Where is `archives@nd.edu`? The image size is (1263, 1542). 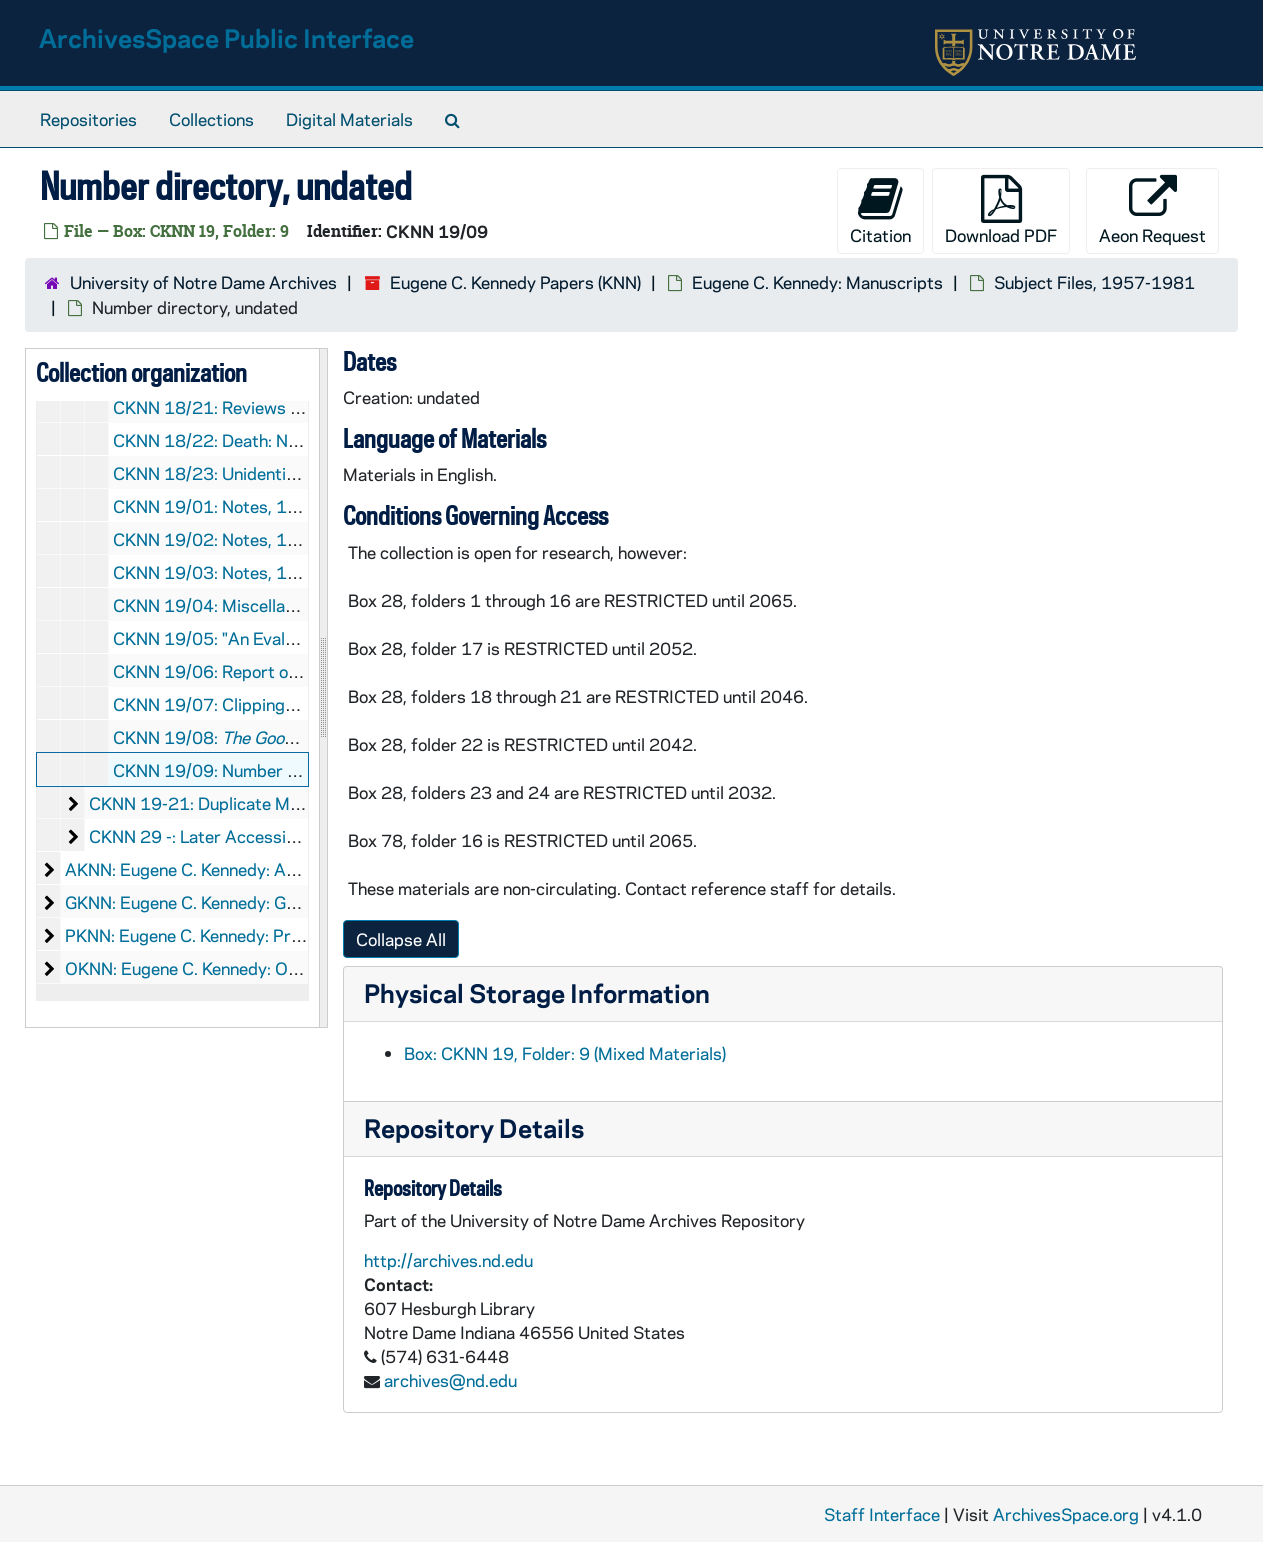 archives@nd.edu is located at coordinates (450, 1380).